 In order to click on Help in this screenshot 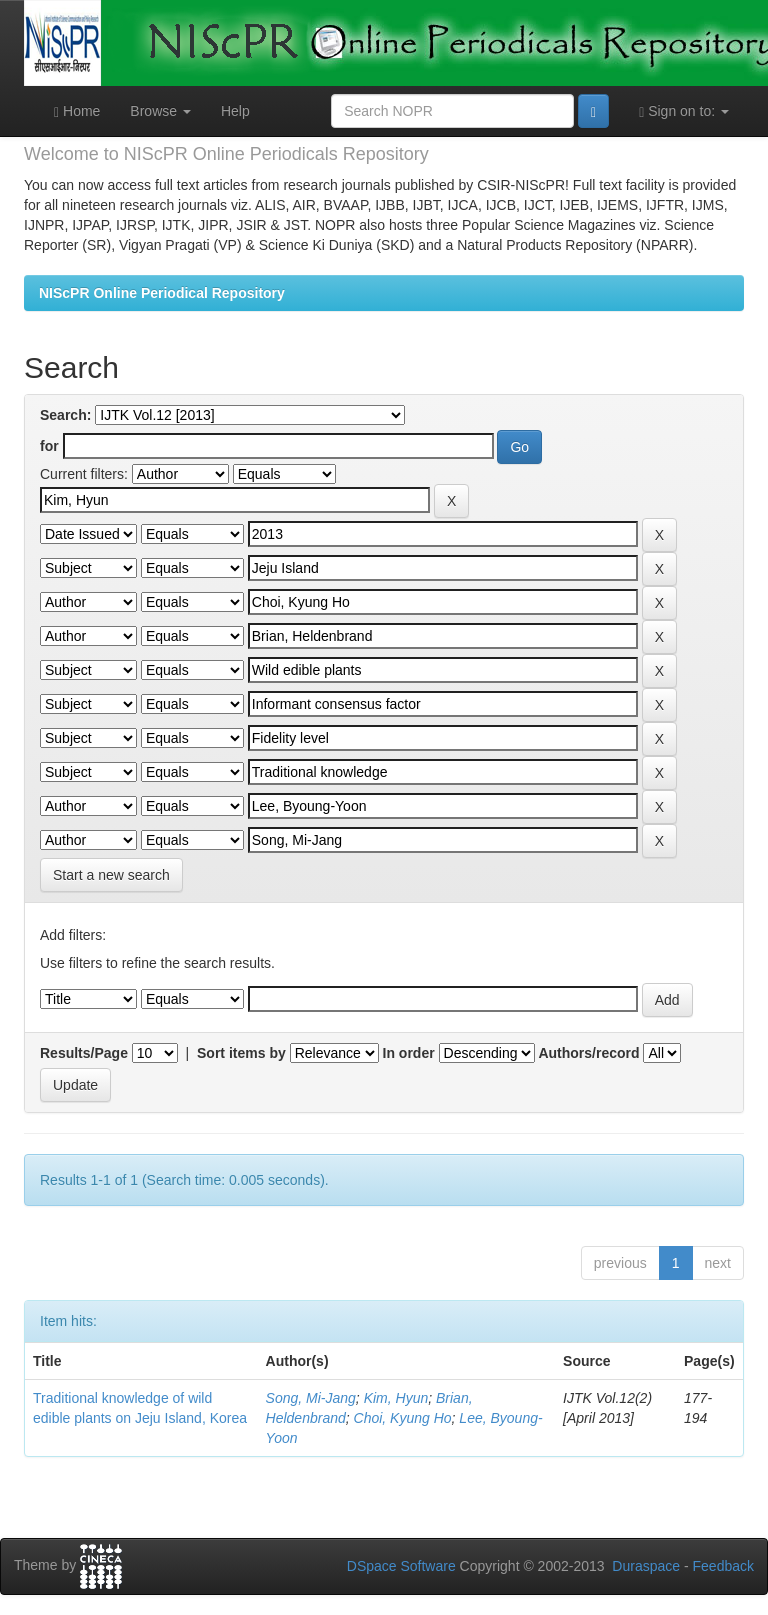, I will do `click(235, 111)`.